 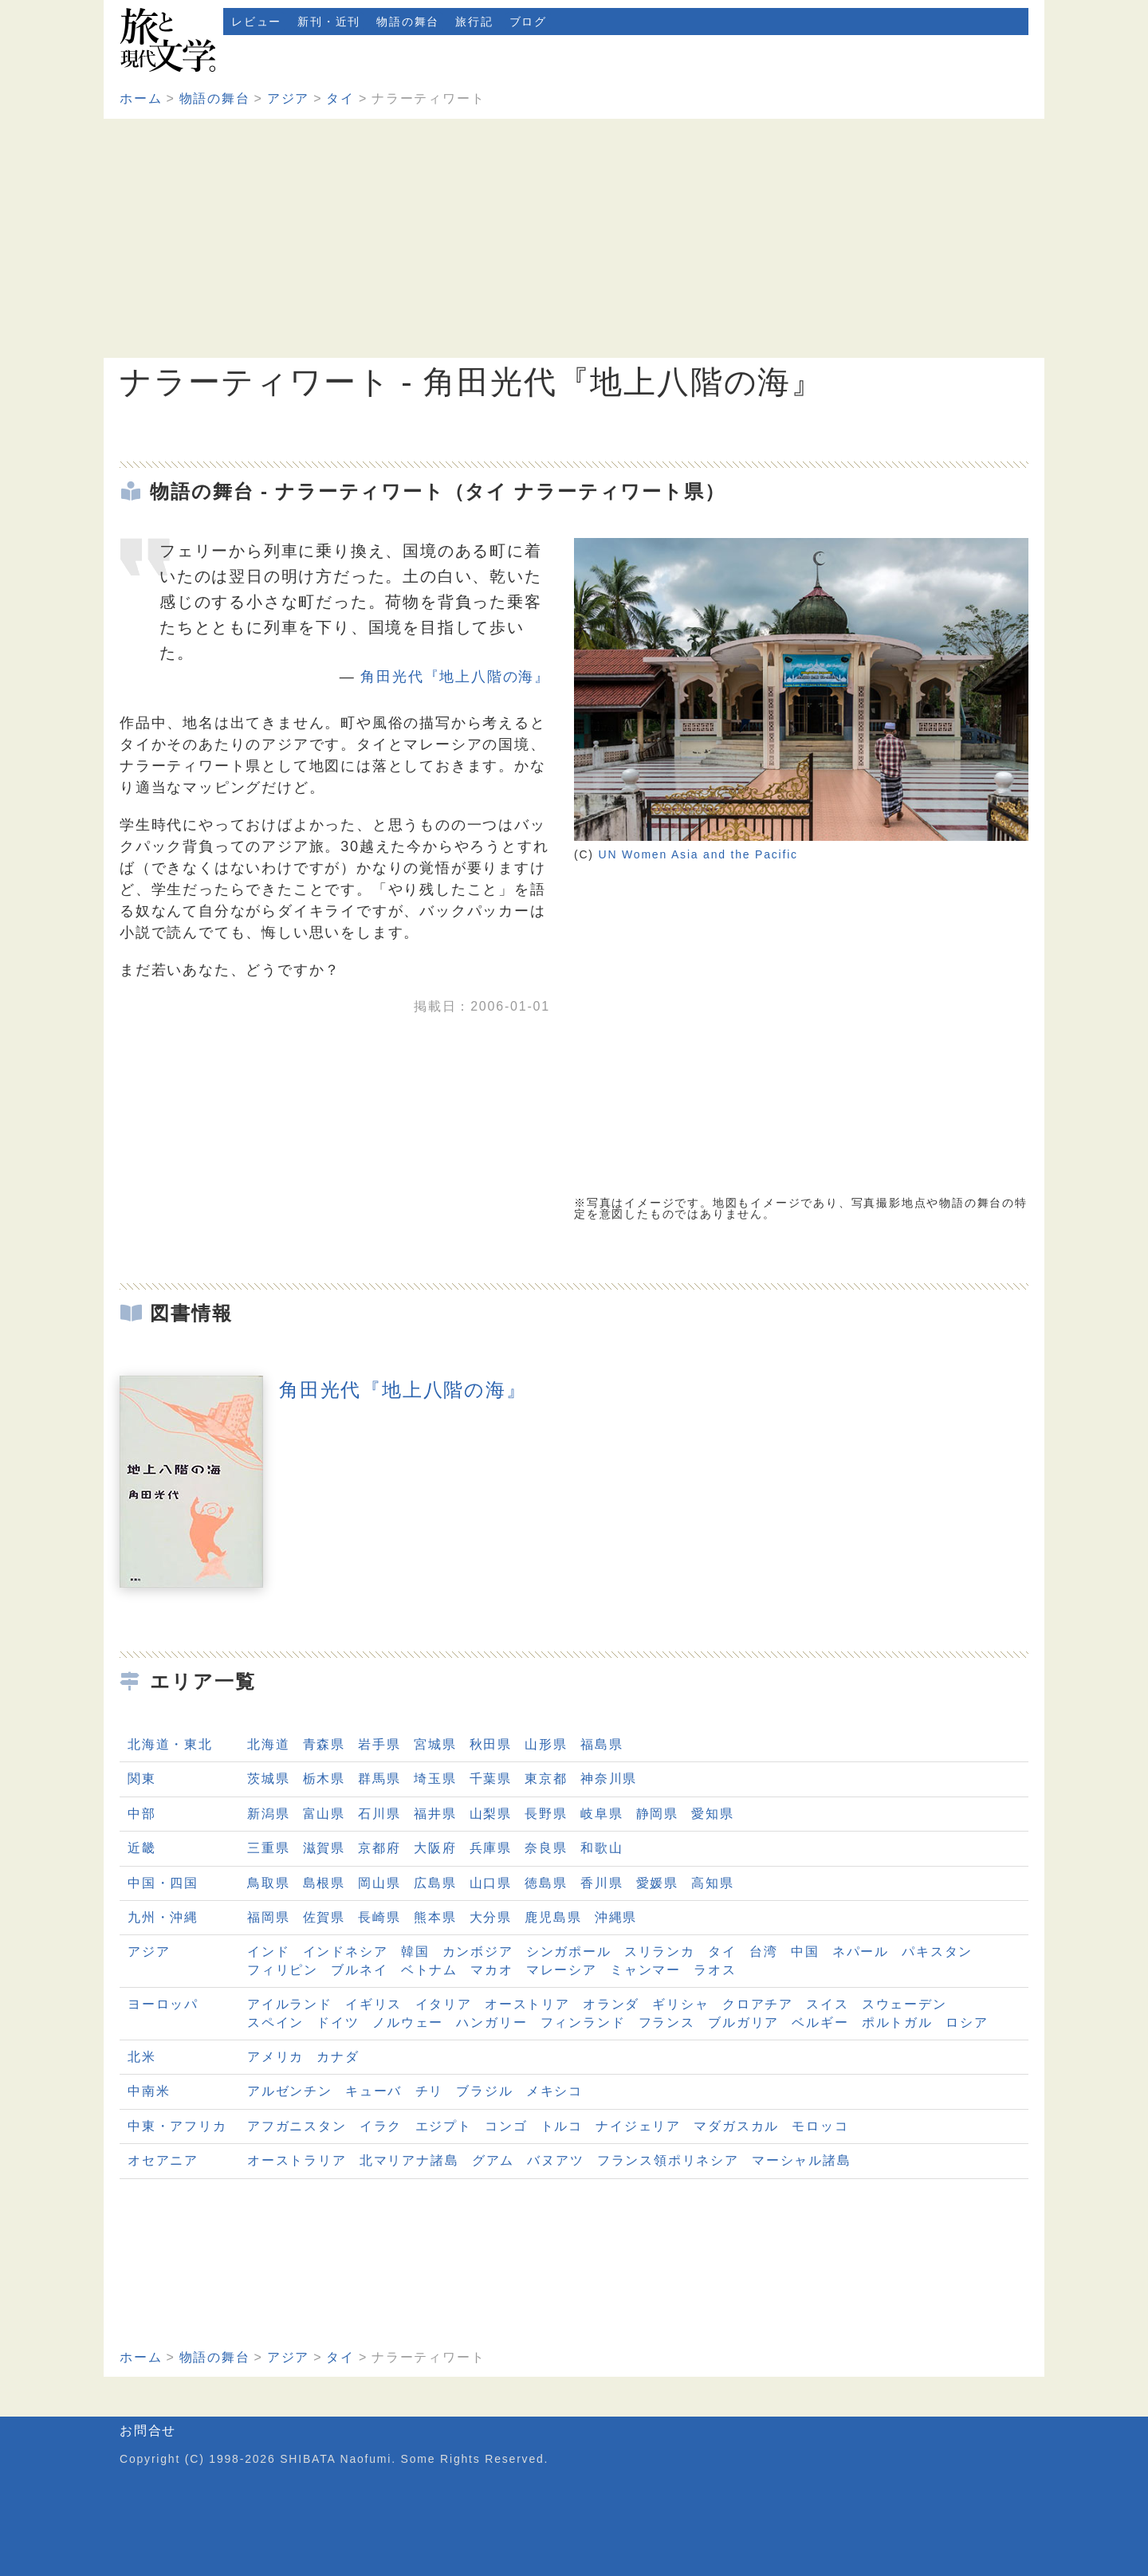 I want to click on お問合せ, so click(x=148, y=2430).